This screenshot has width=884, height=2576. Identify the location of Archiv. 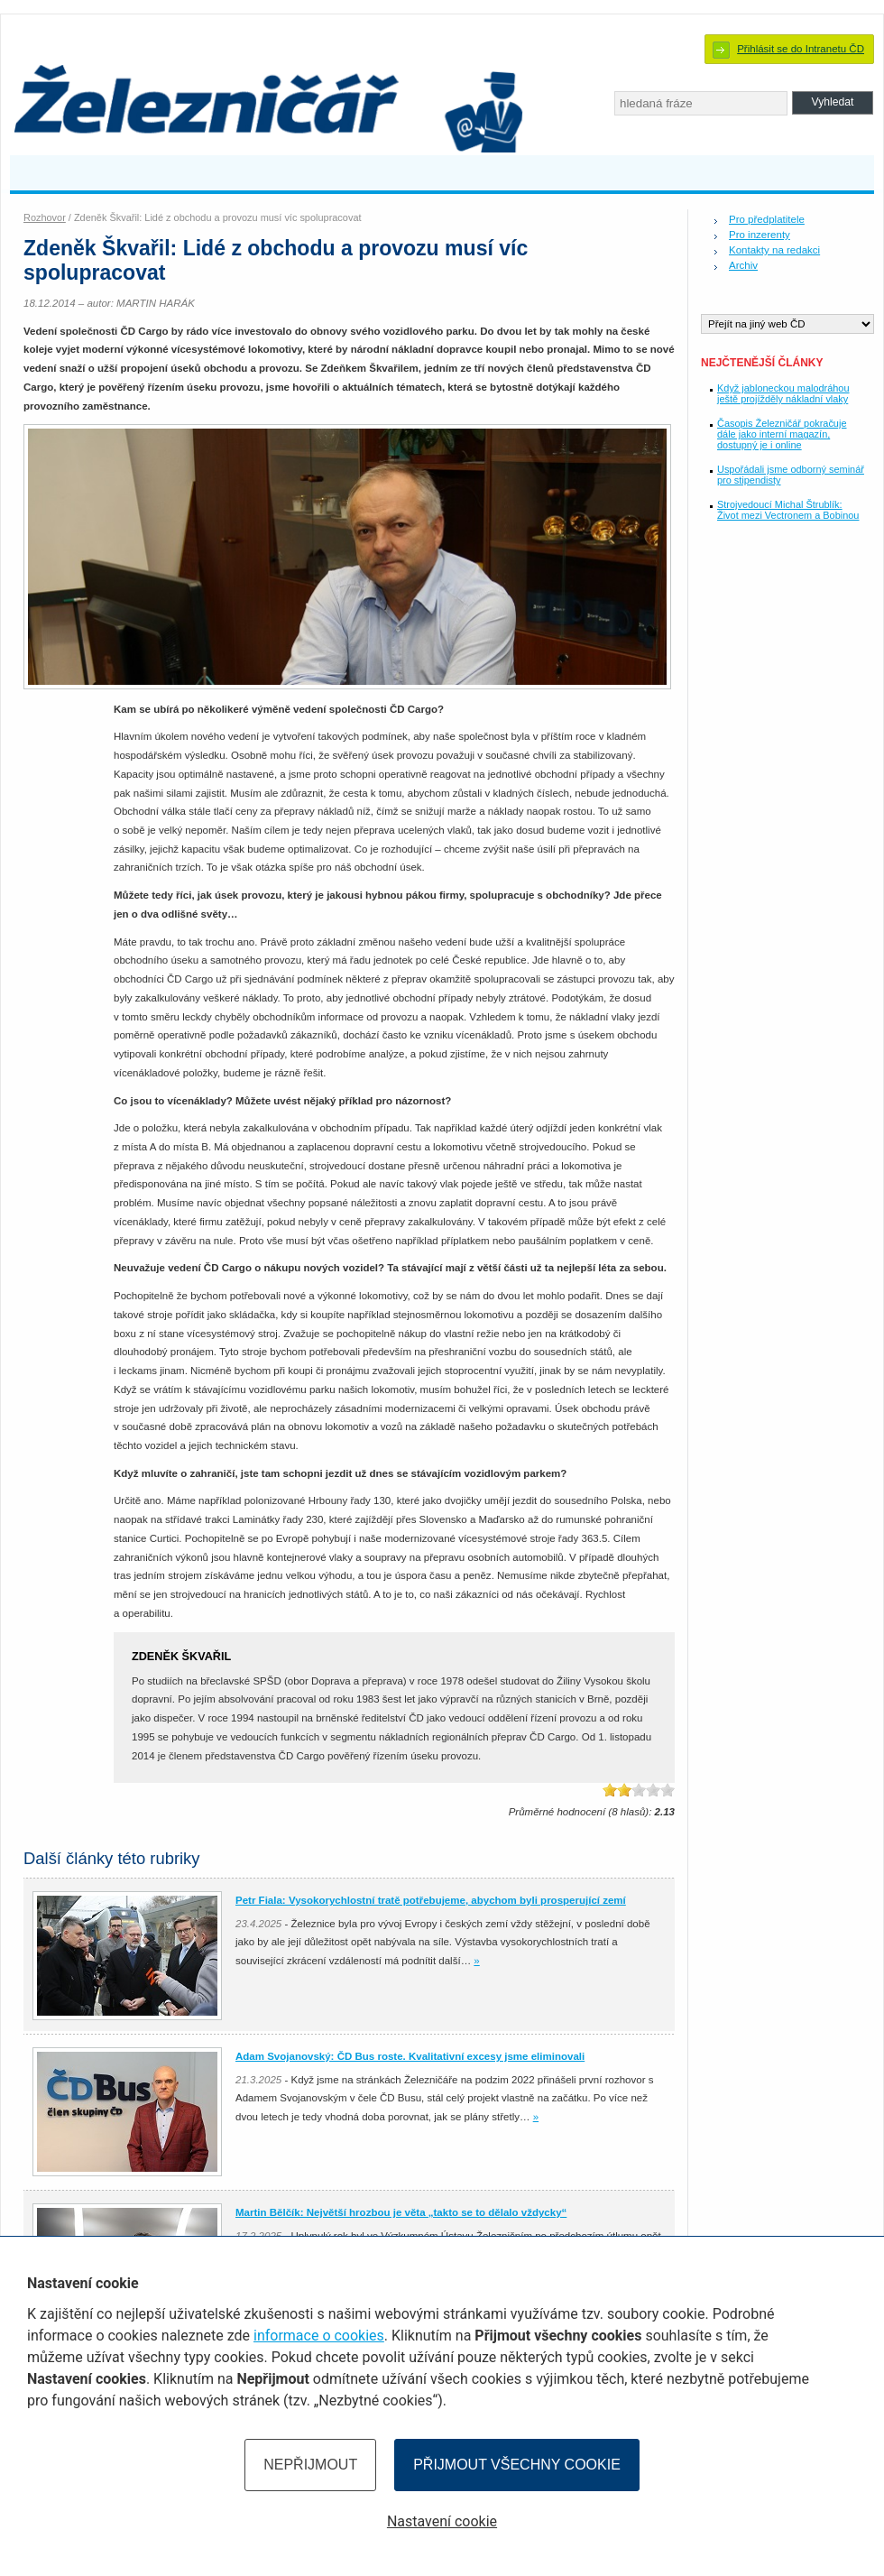
(743, 265).